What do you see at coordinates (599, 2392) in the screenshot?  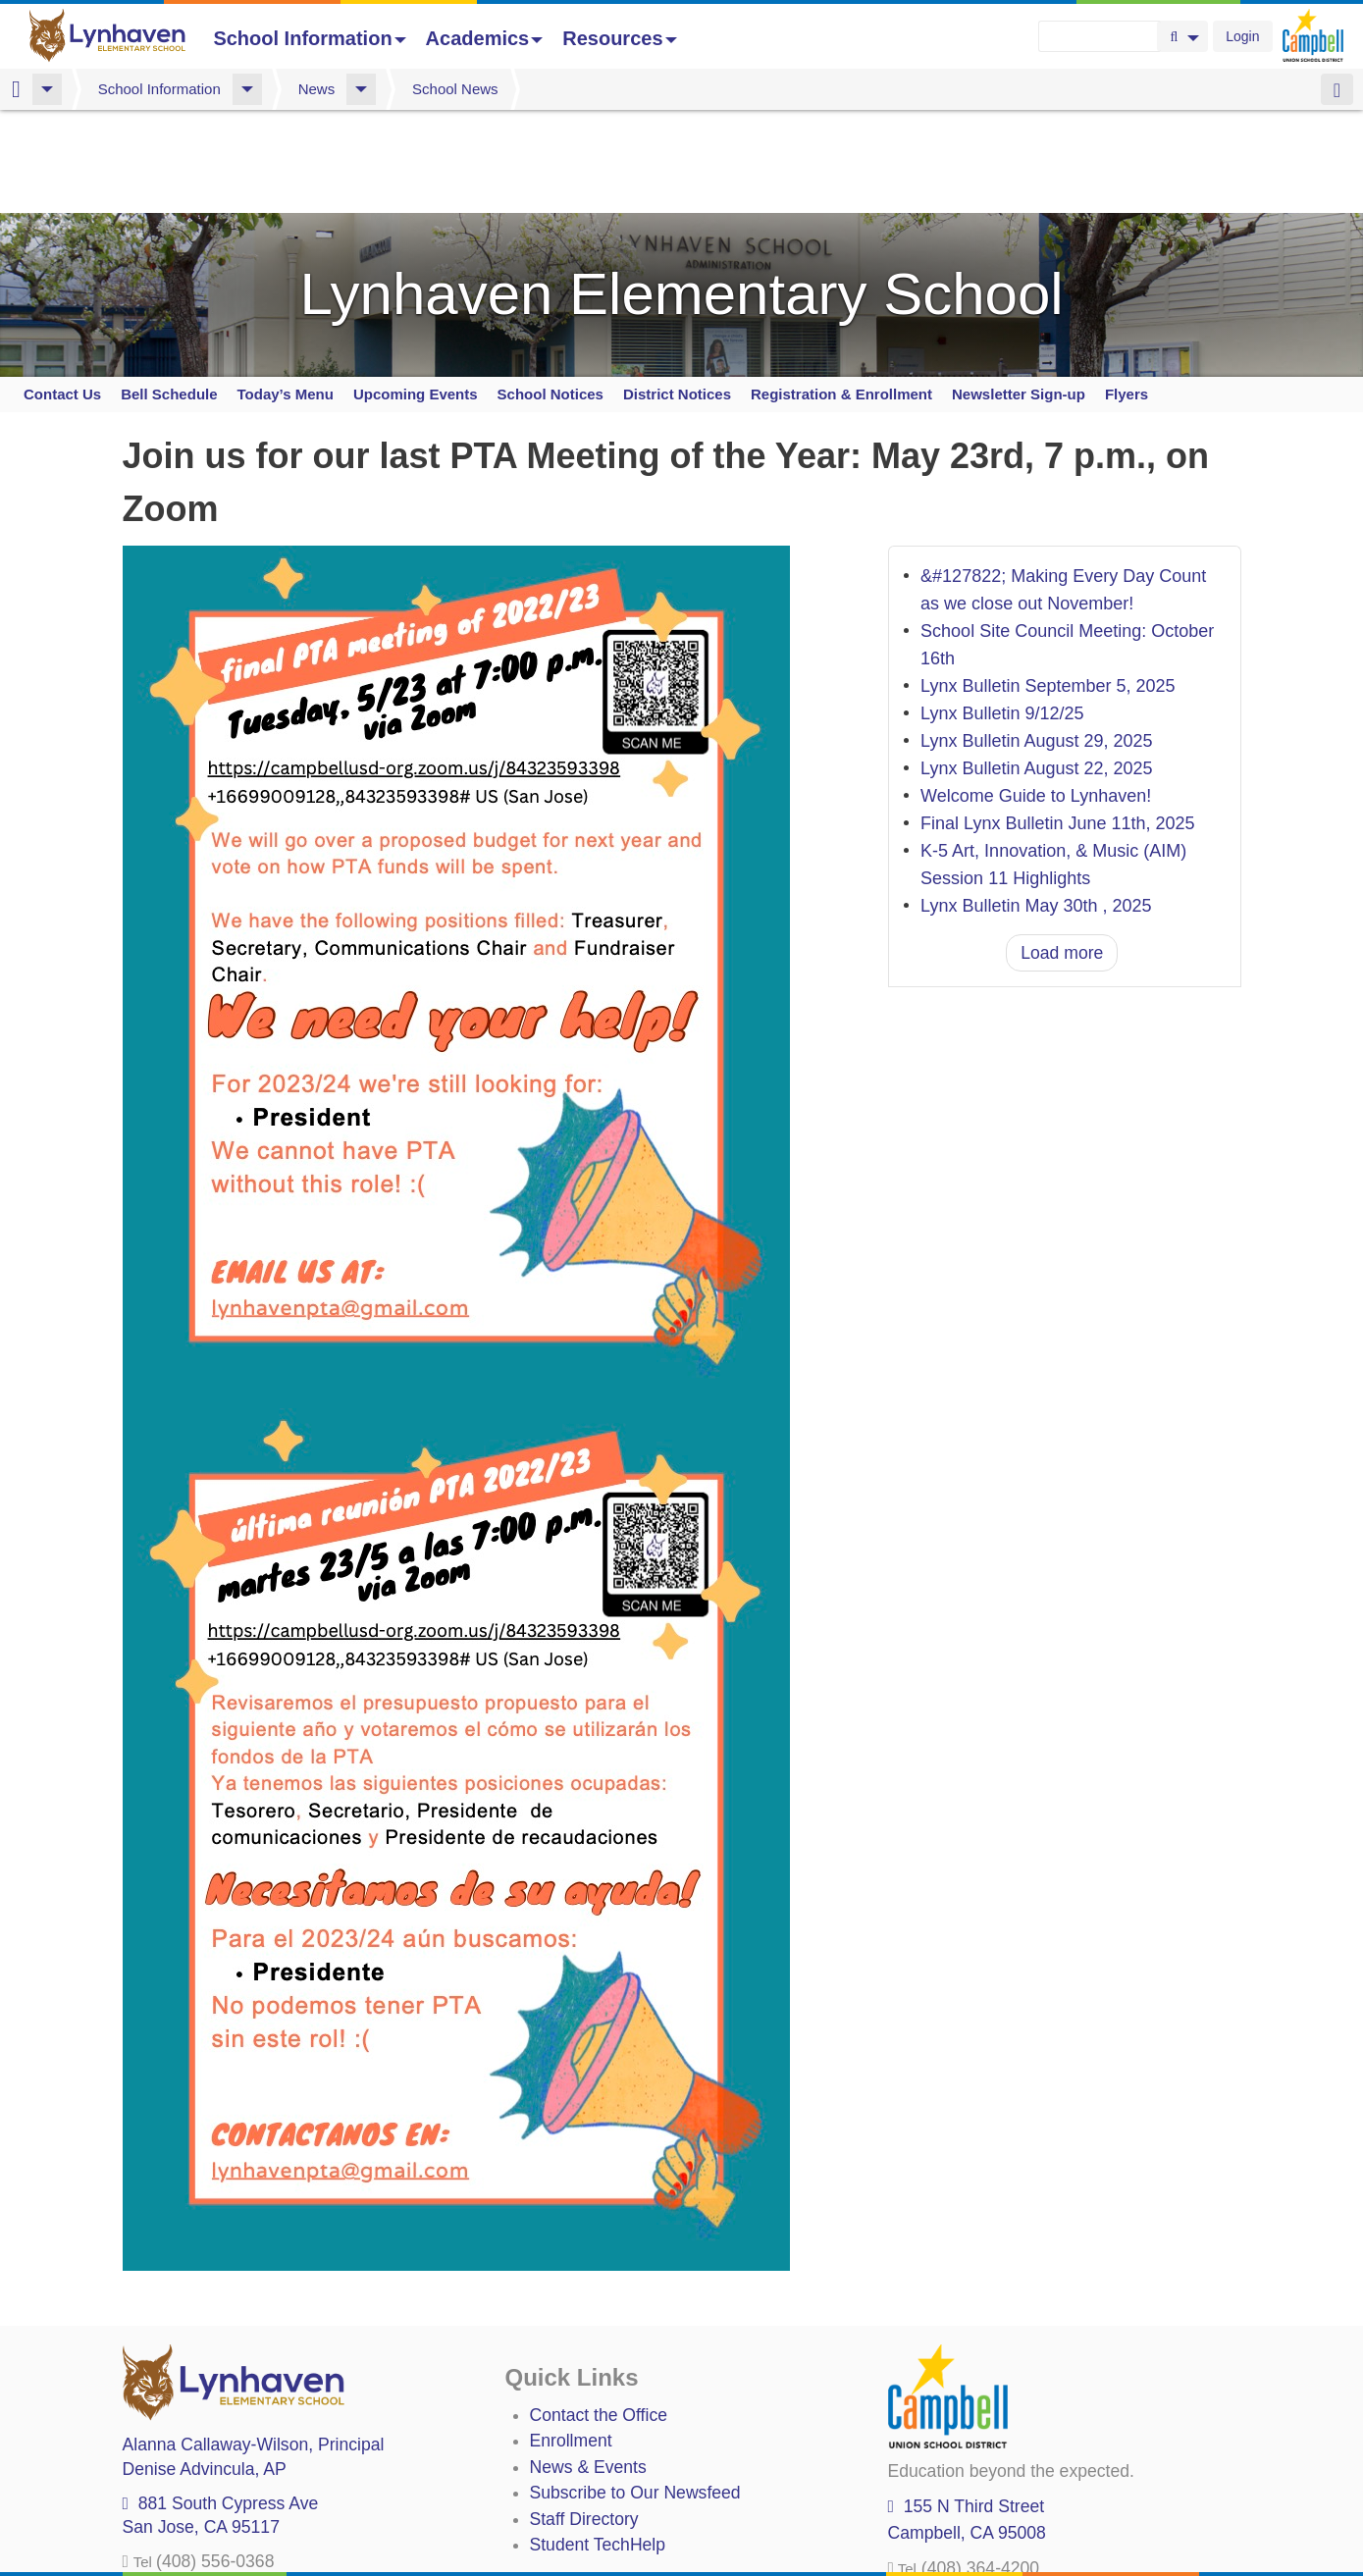 I see `Contact the Office` at bounding box center [599, 2392].